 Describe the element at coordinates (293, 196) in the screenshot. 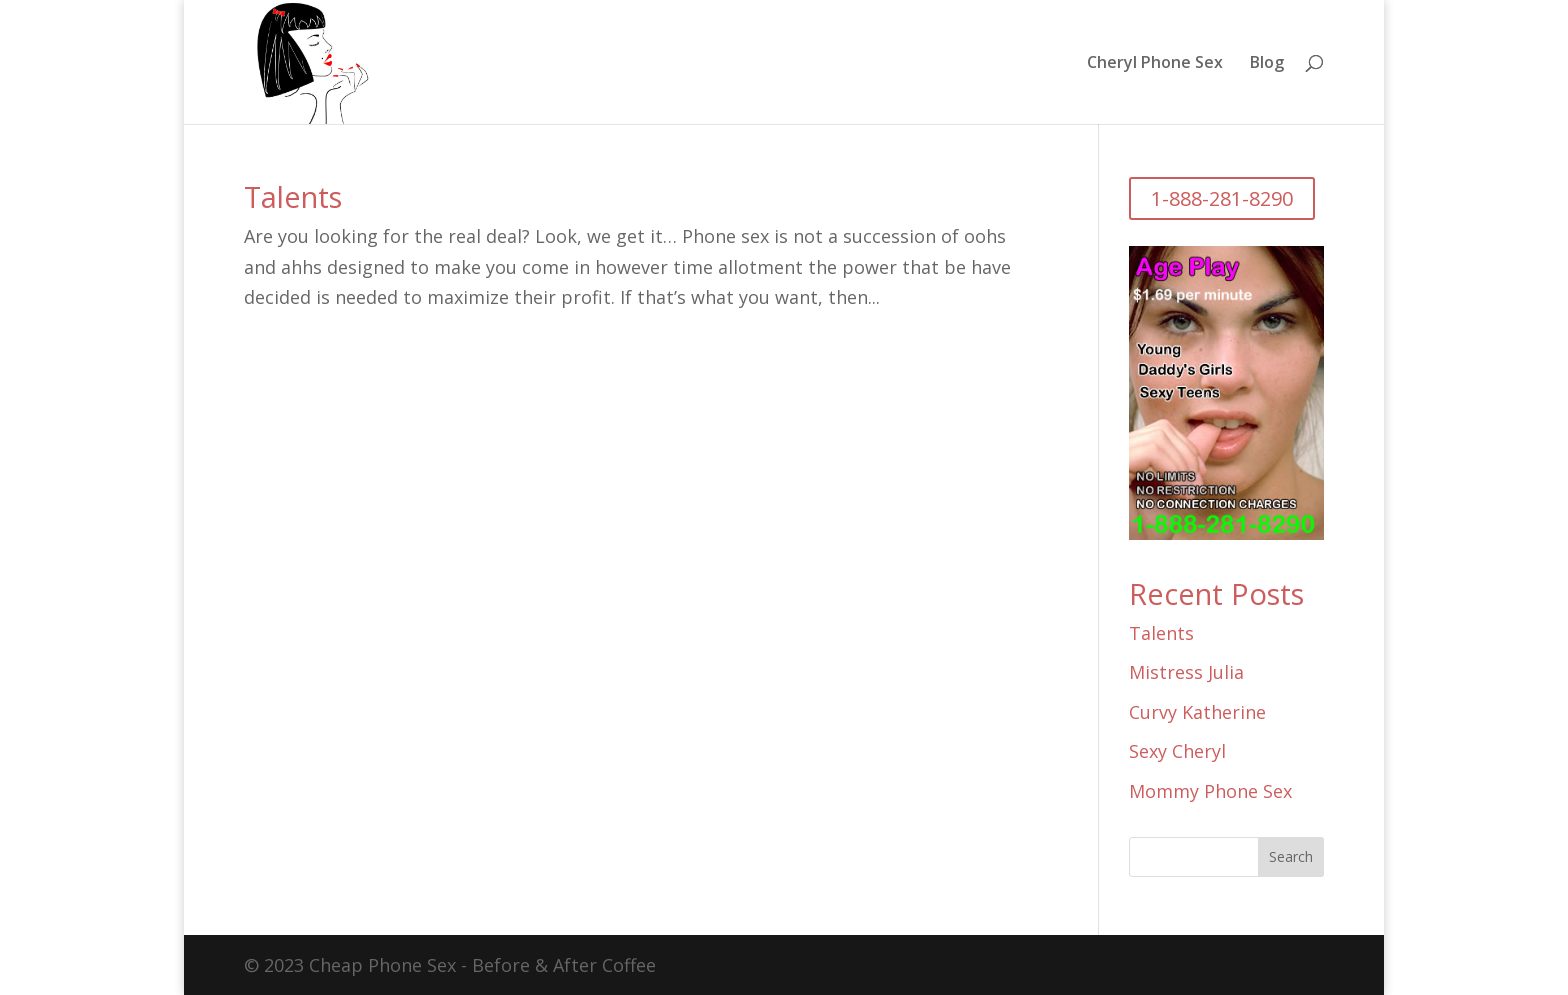

I see `Talents` at that location.